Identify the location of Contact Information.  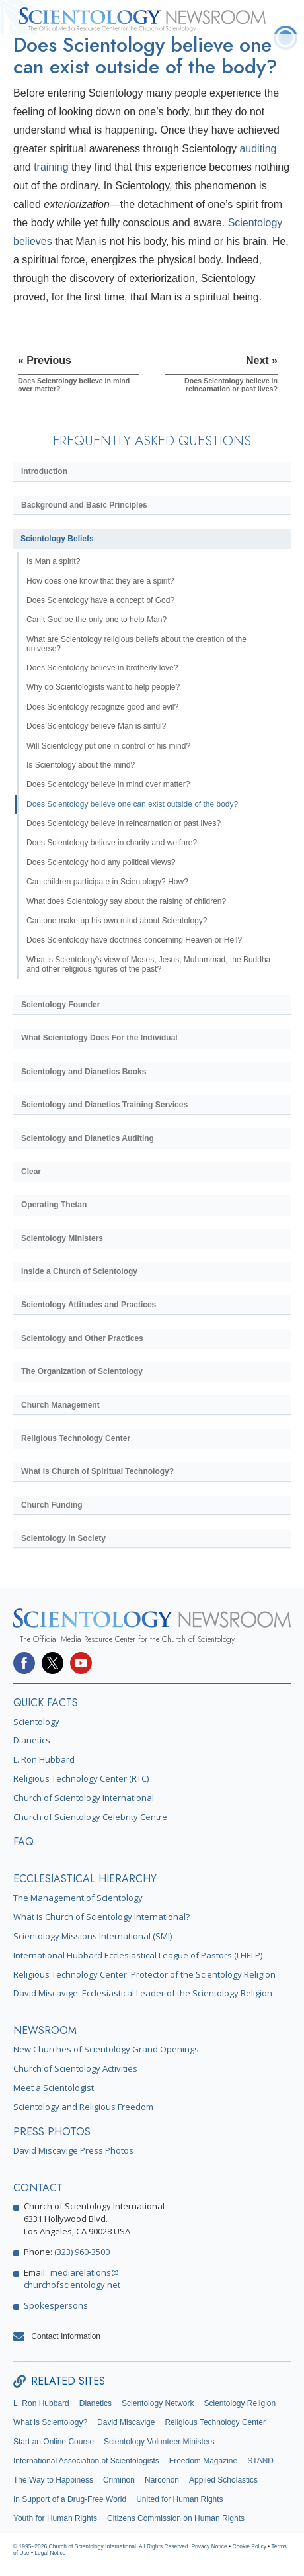
(65, 2336).